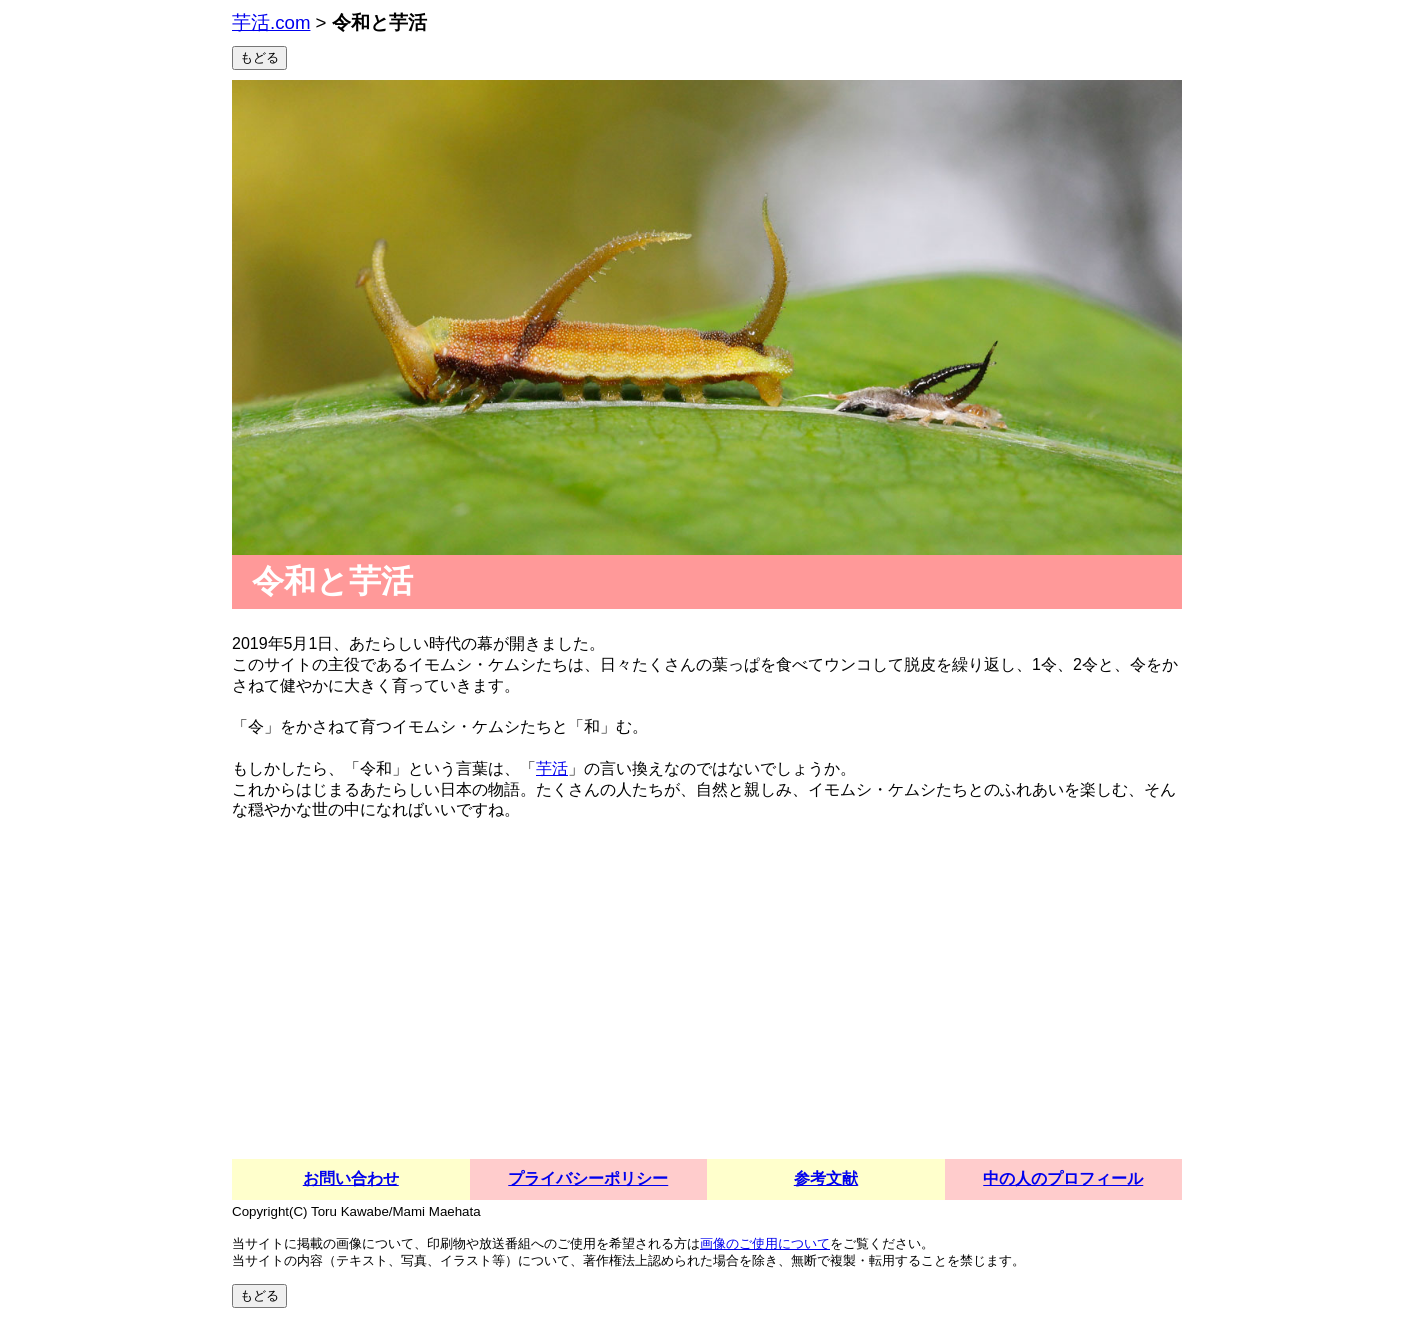  Describe the element at coordinates (588, 1178) in the screenshot. I see `プライバシーポリシー` at that location.